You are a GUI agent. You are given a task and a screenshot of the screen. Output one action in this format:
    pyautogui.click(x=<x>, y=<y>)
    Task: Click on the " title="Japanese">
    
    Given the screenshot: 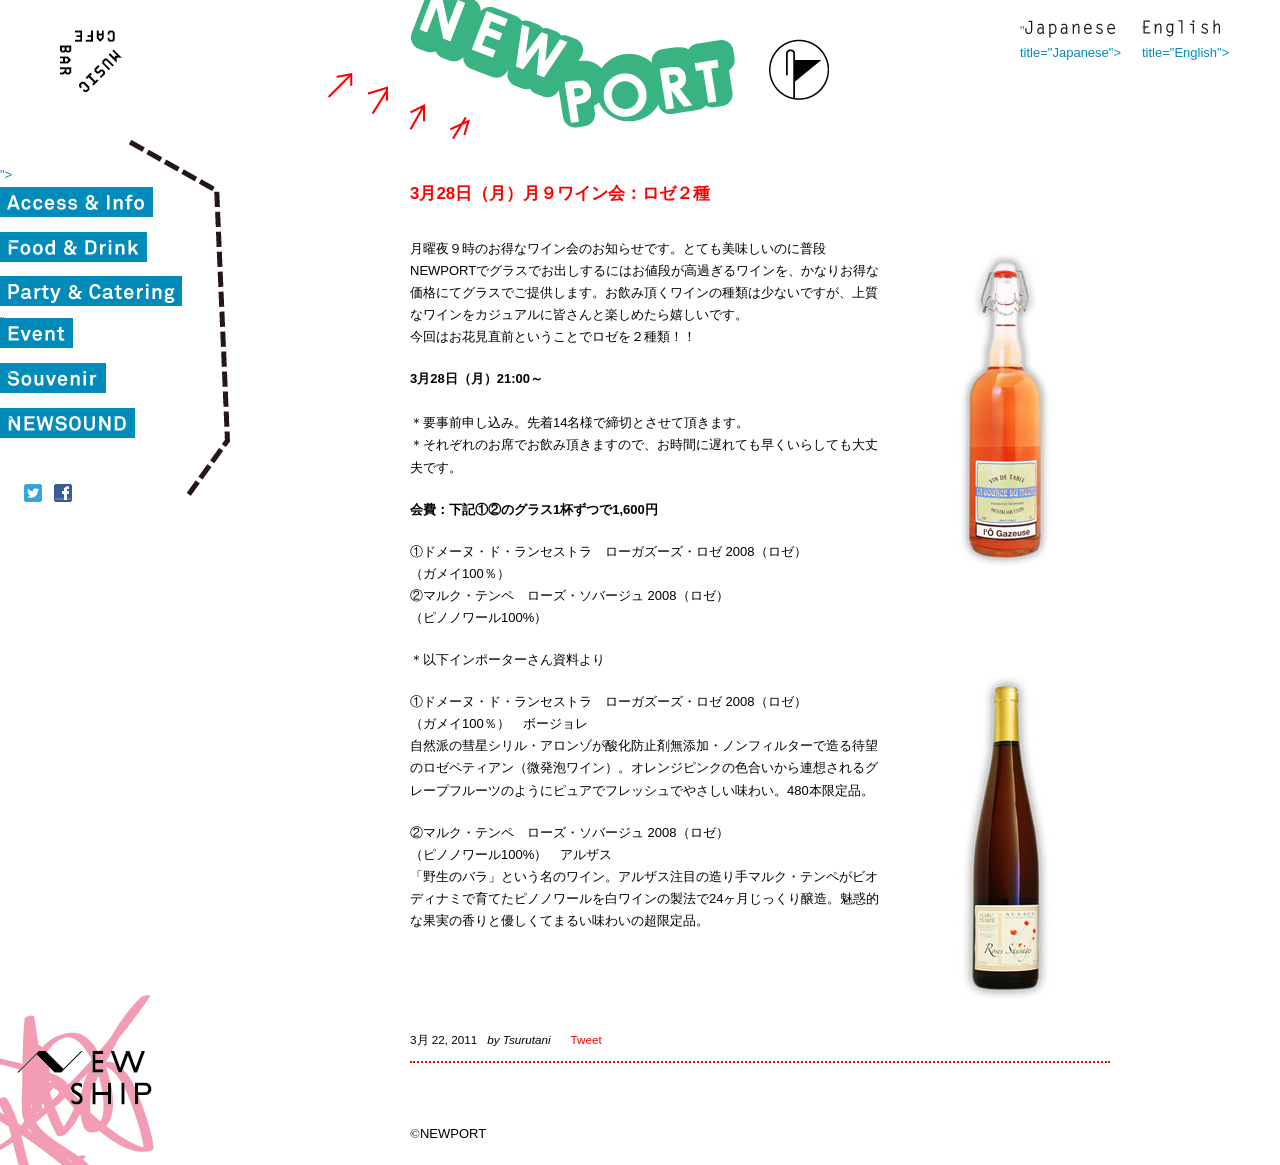 What is the action you would take?
    pyautogui.click(x=1070, y=30)
    